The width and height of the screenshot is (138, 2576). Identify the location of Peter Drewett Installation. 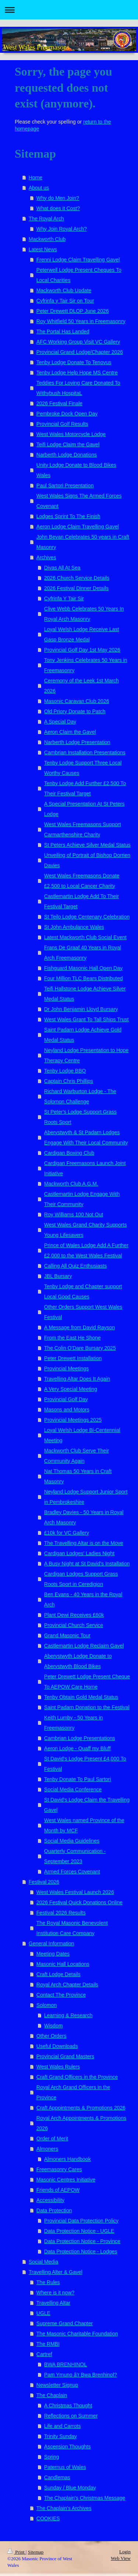
(73, 1358).